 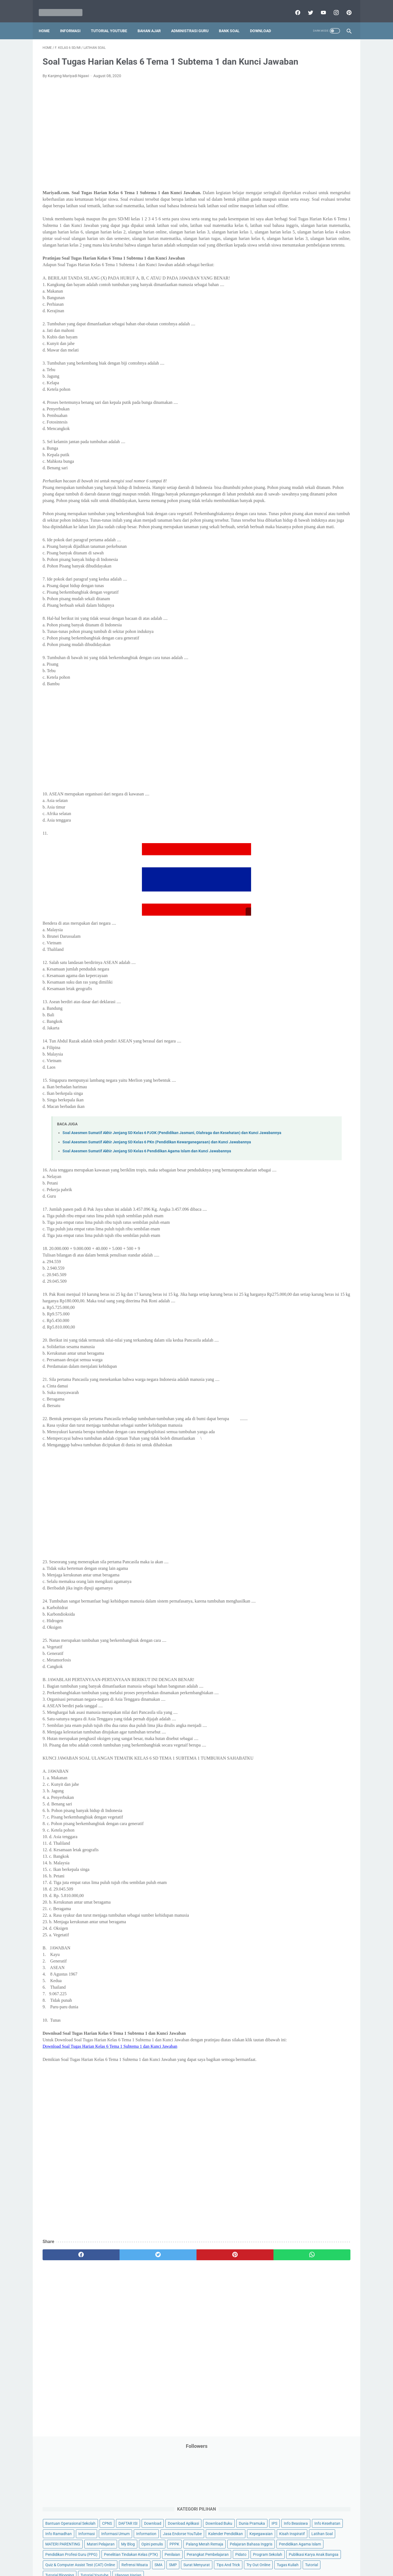 What do you see at coordinates (307, 152) in the screenshot?
I see `IPS` at bounding box center [307, 152].